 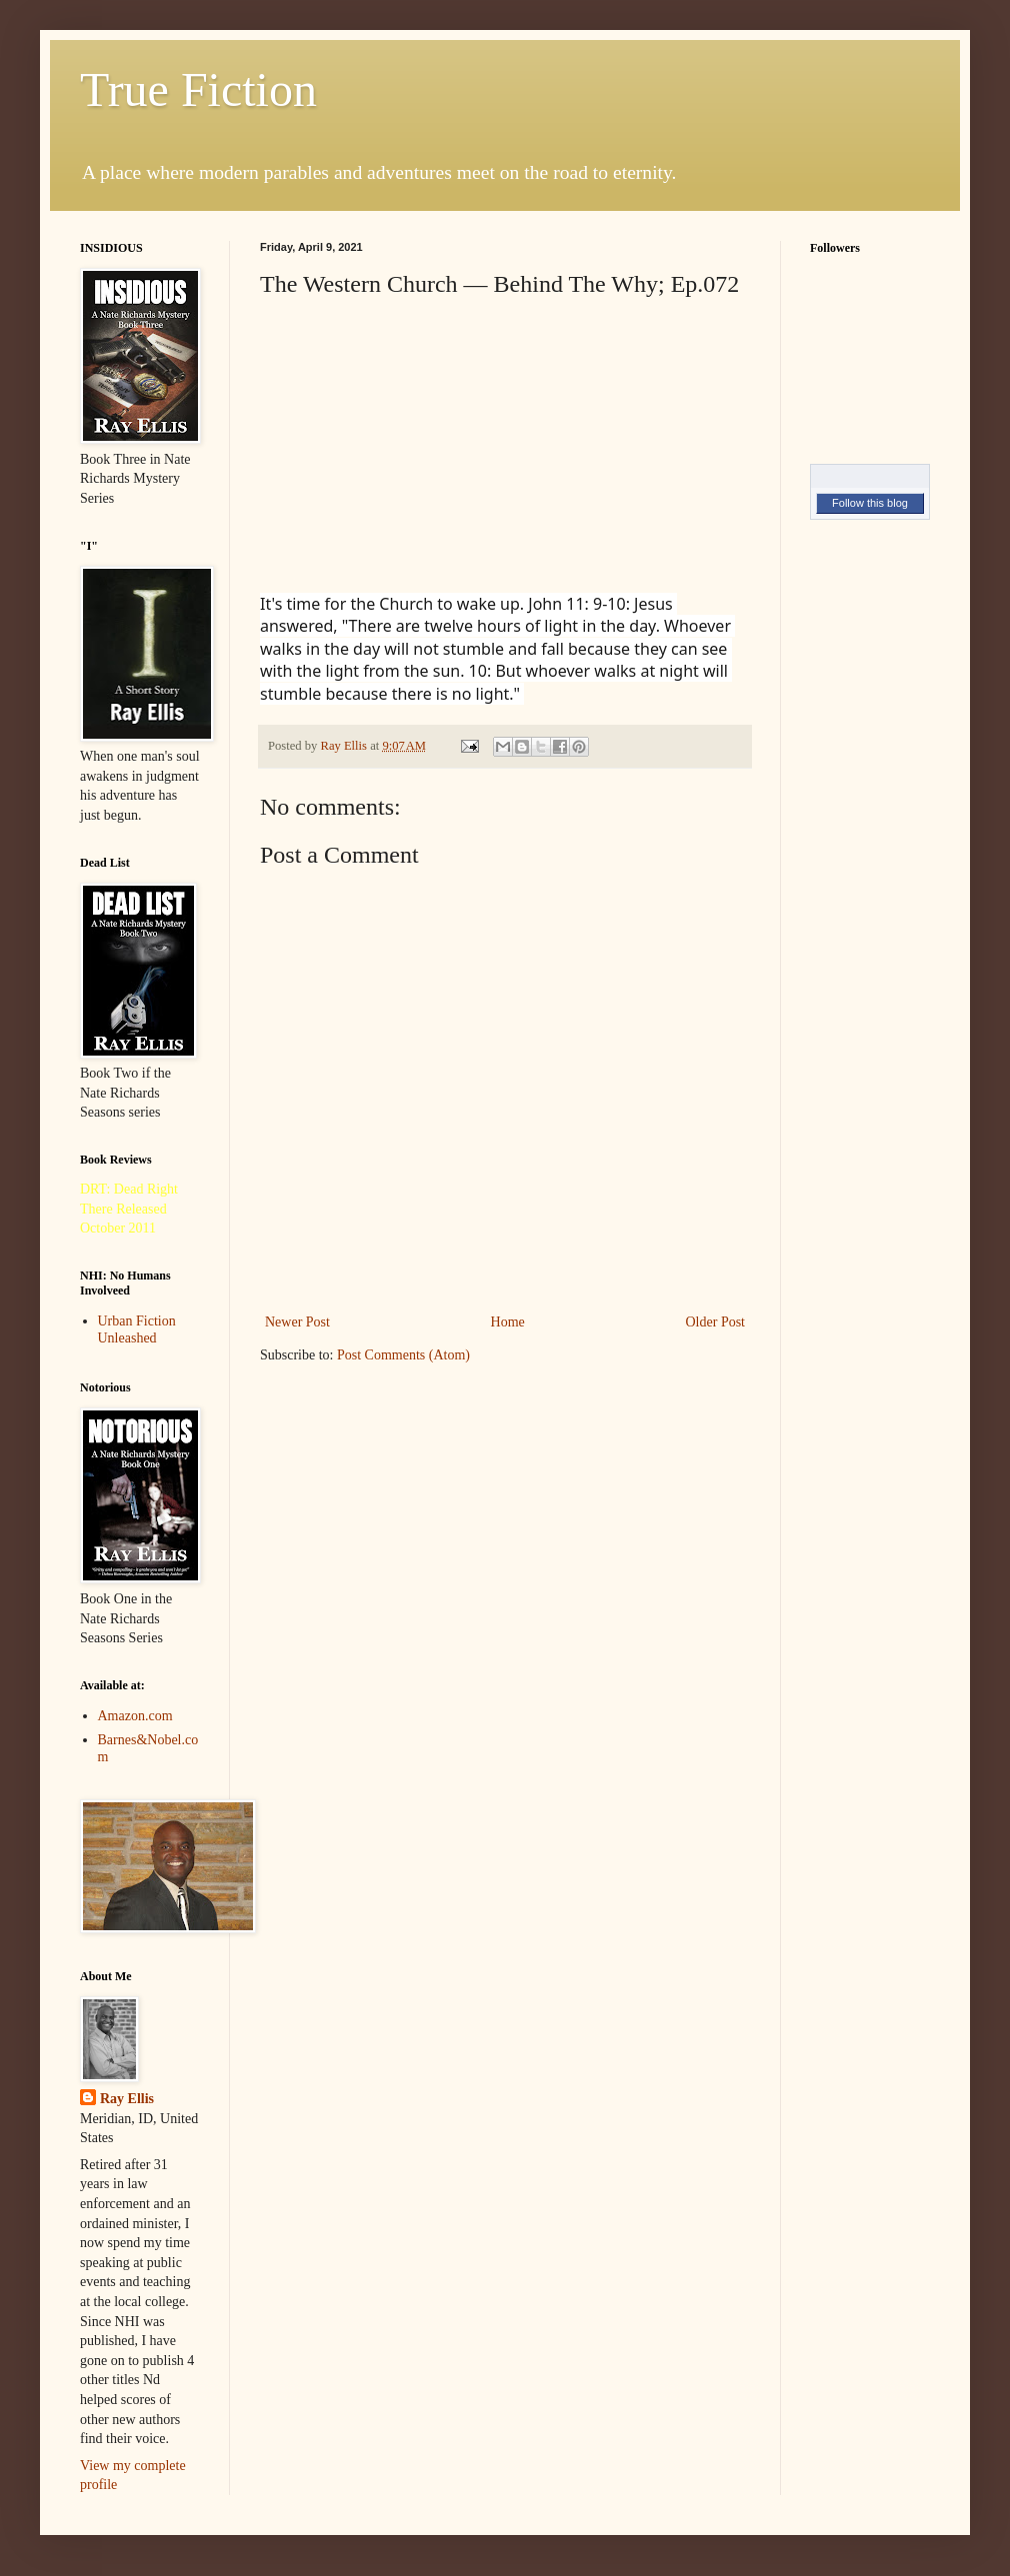 What do you see at coordinates (198, 89) in the screenshot?
I see `True Fiction` at bounding box center [198, 89].